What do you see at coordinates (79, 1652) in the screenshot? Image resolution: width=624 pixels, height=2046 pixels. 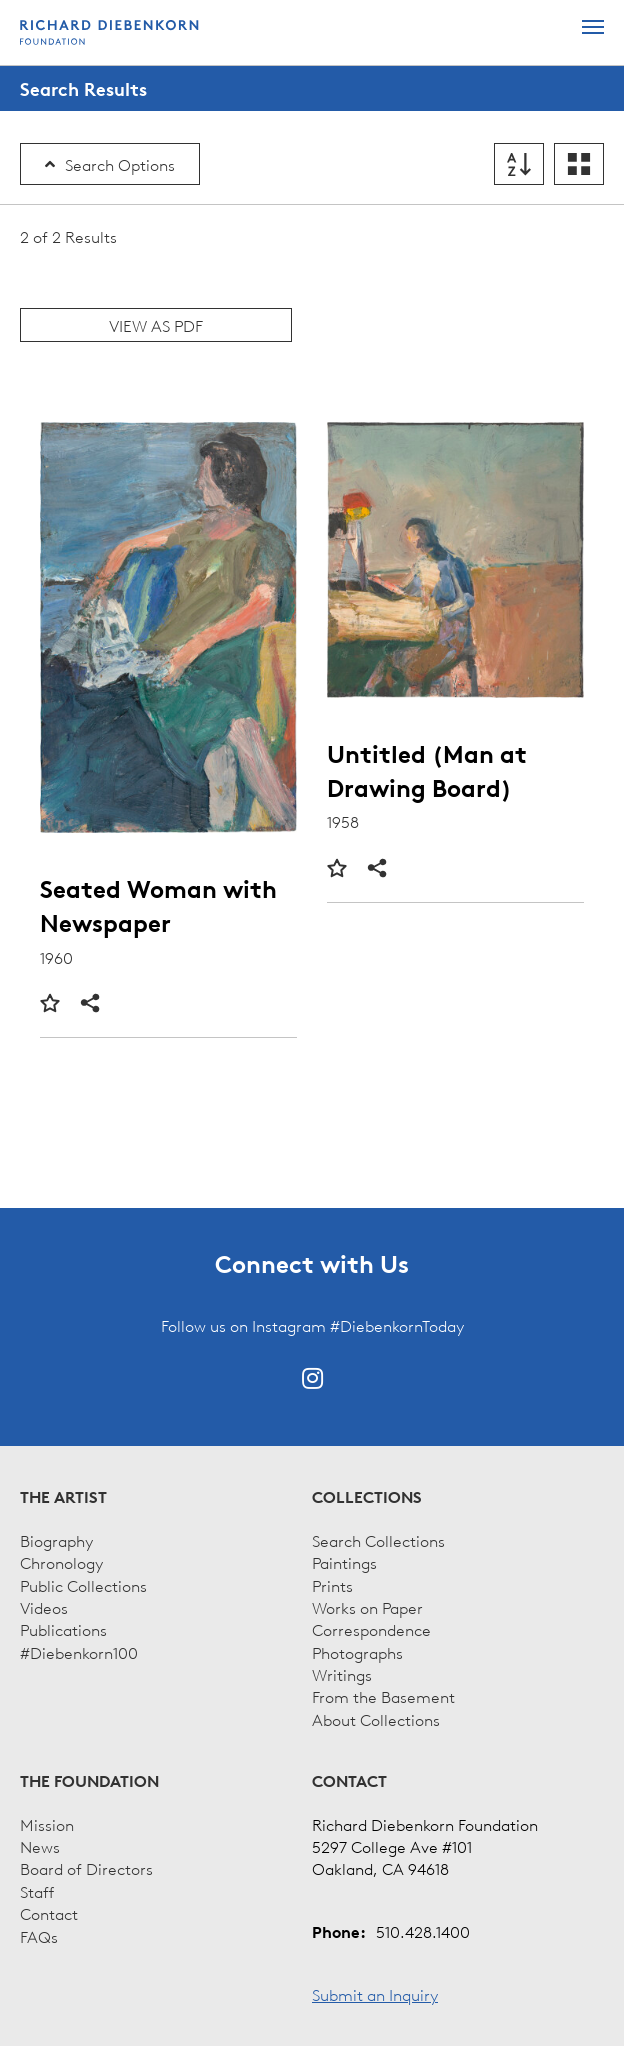 I see `#Diebenkorn100` at bounding box center [79, 1652].